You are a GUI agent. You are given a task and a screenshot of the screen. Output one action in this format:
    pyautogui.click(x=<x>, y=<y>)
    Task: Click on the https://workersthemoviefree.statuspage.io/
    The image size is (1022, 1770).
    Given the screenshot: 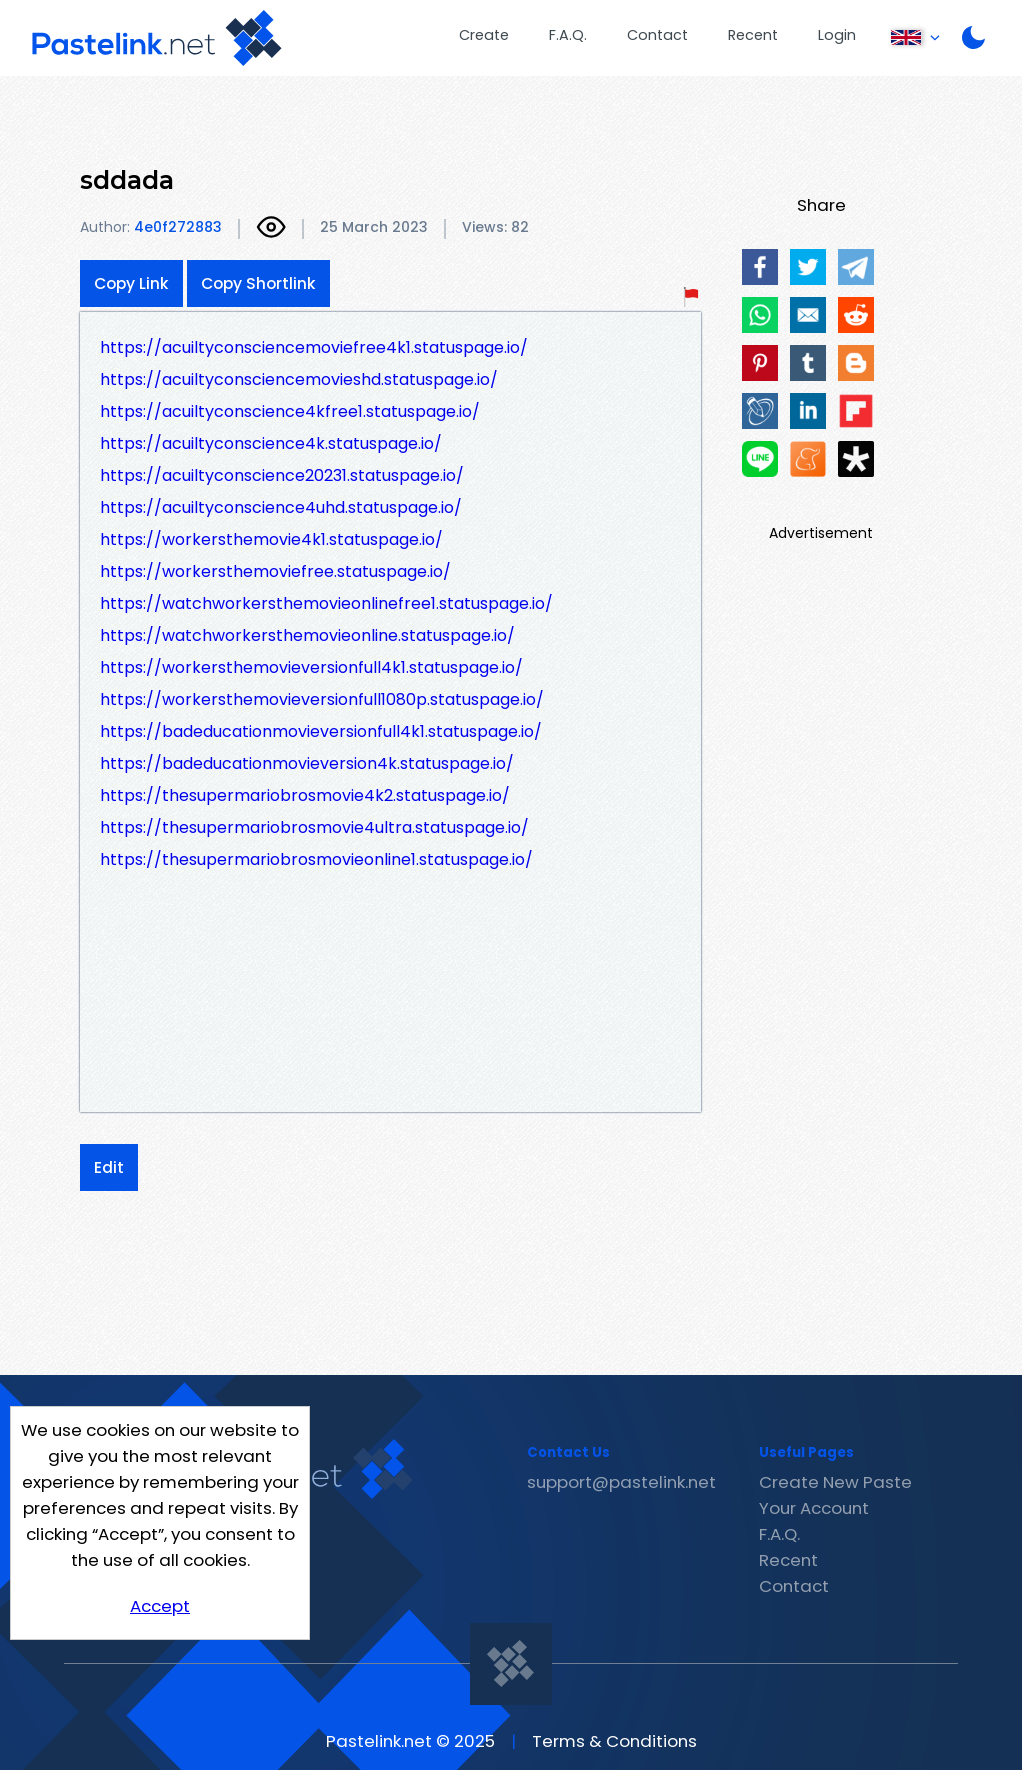 What is the action you would take?
    pyautogui.click(x=275, y=571)
    